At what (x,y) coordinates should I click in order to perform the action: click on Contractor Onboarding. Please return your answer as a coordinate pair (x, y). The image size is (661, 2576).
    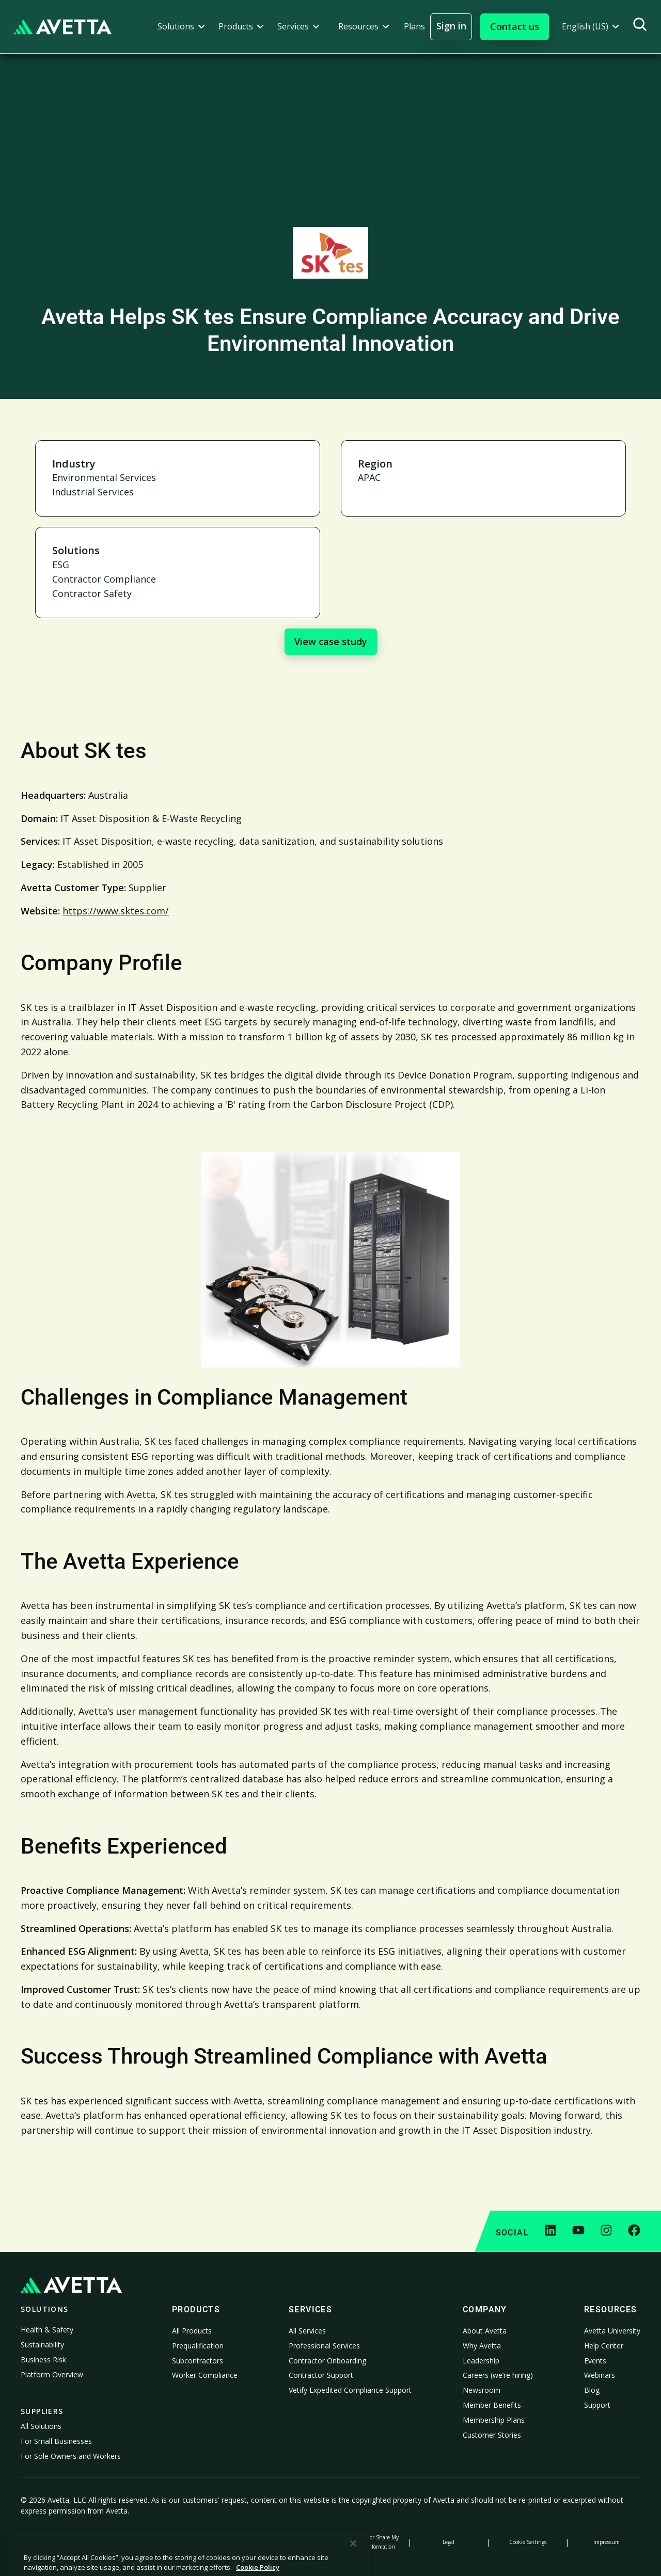
    Looking at the image, I should click on (327, 2360).